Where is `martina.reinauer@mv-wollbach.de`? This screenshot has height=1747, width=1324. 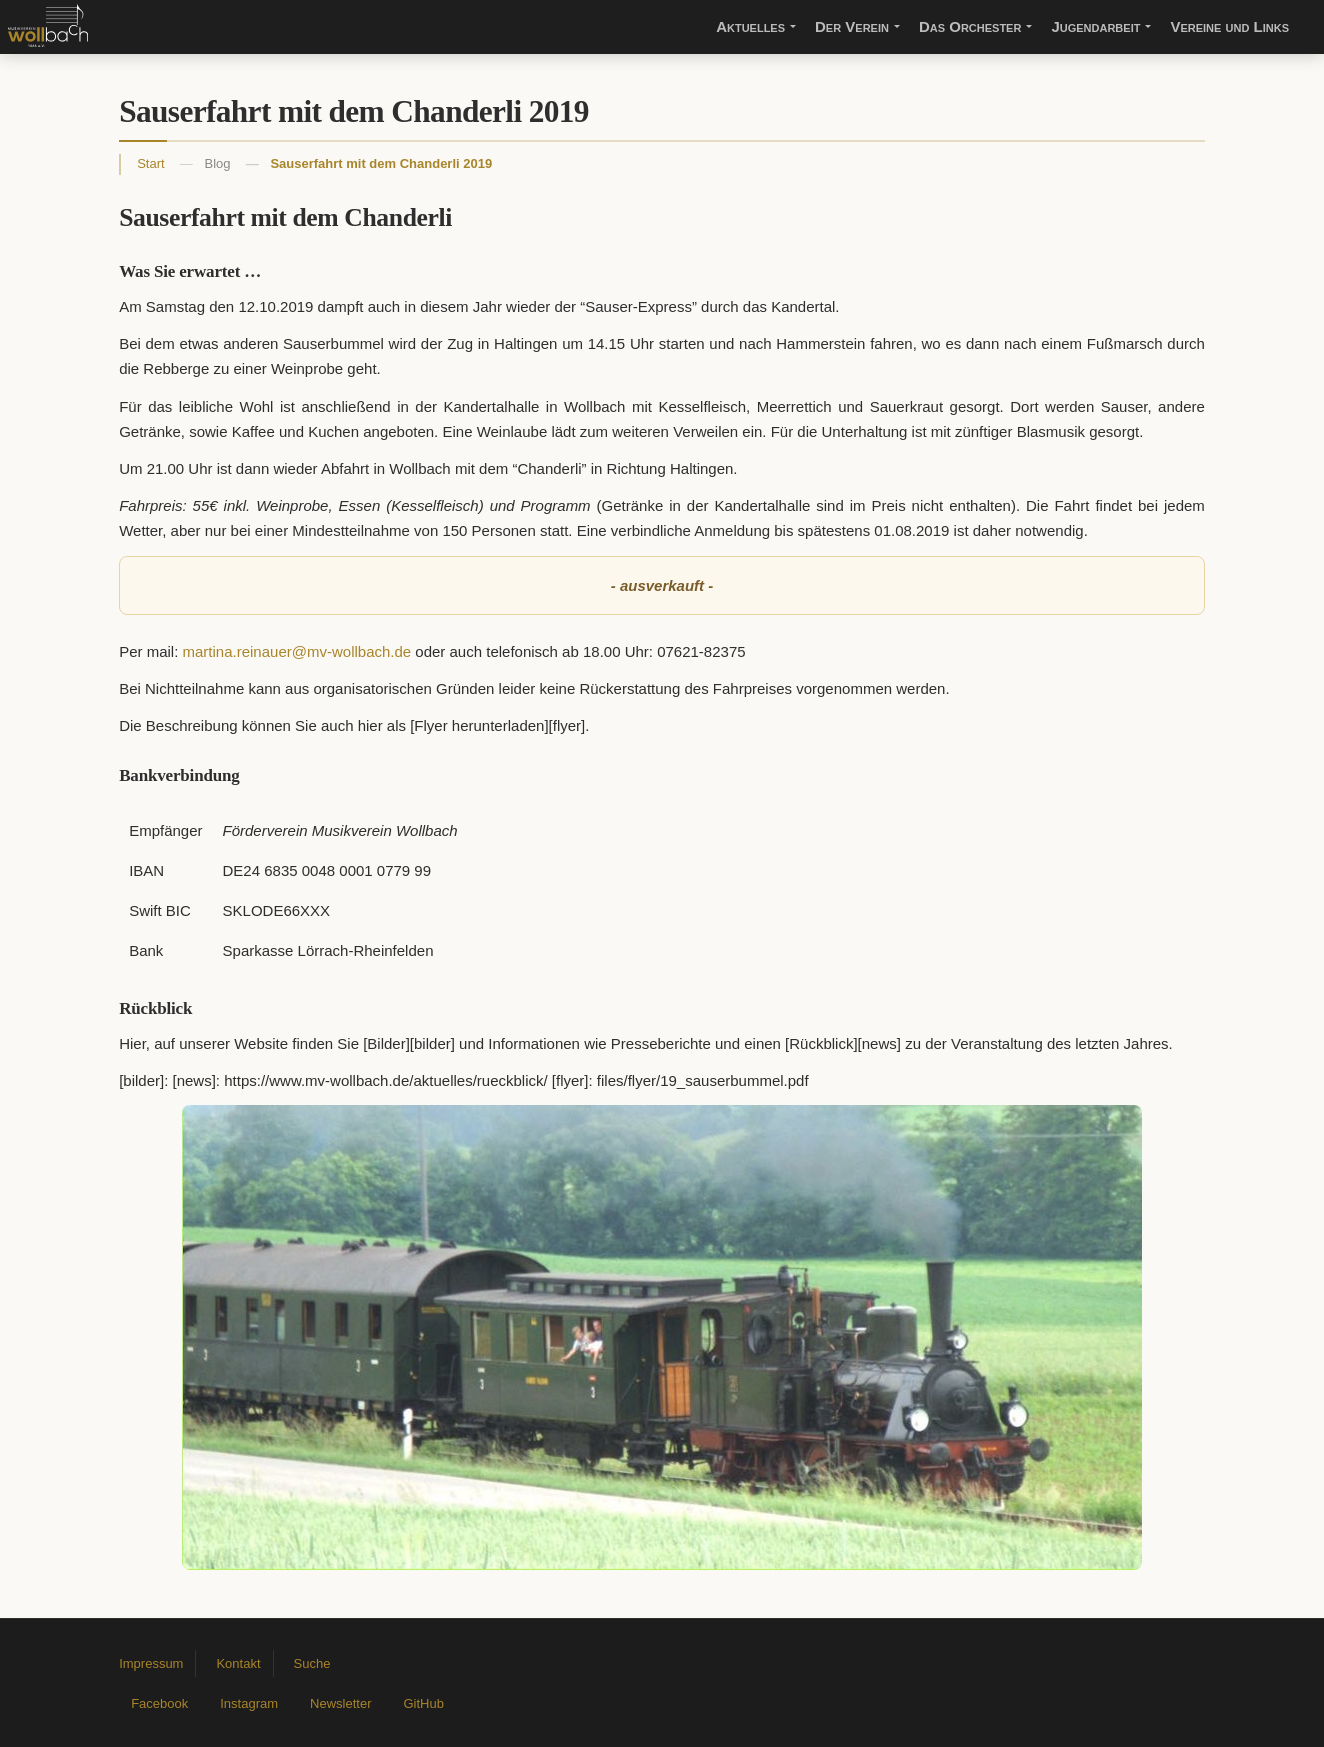
martina.reinauer@mv-wollbach.de is located at coordinates (297, 651).